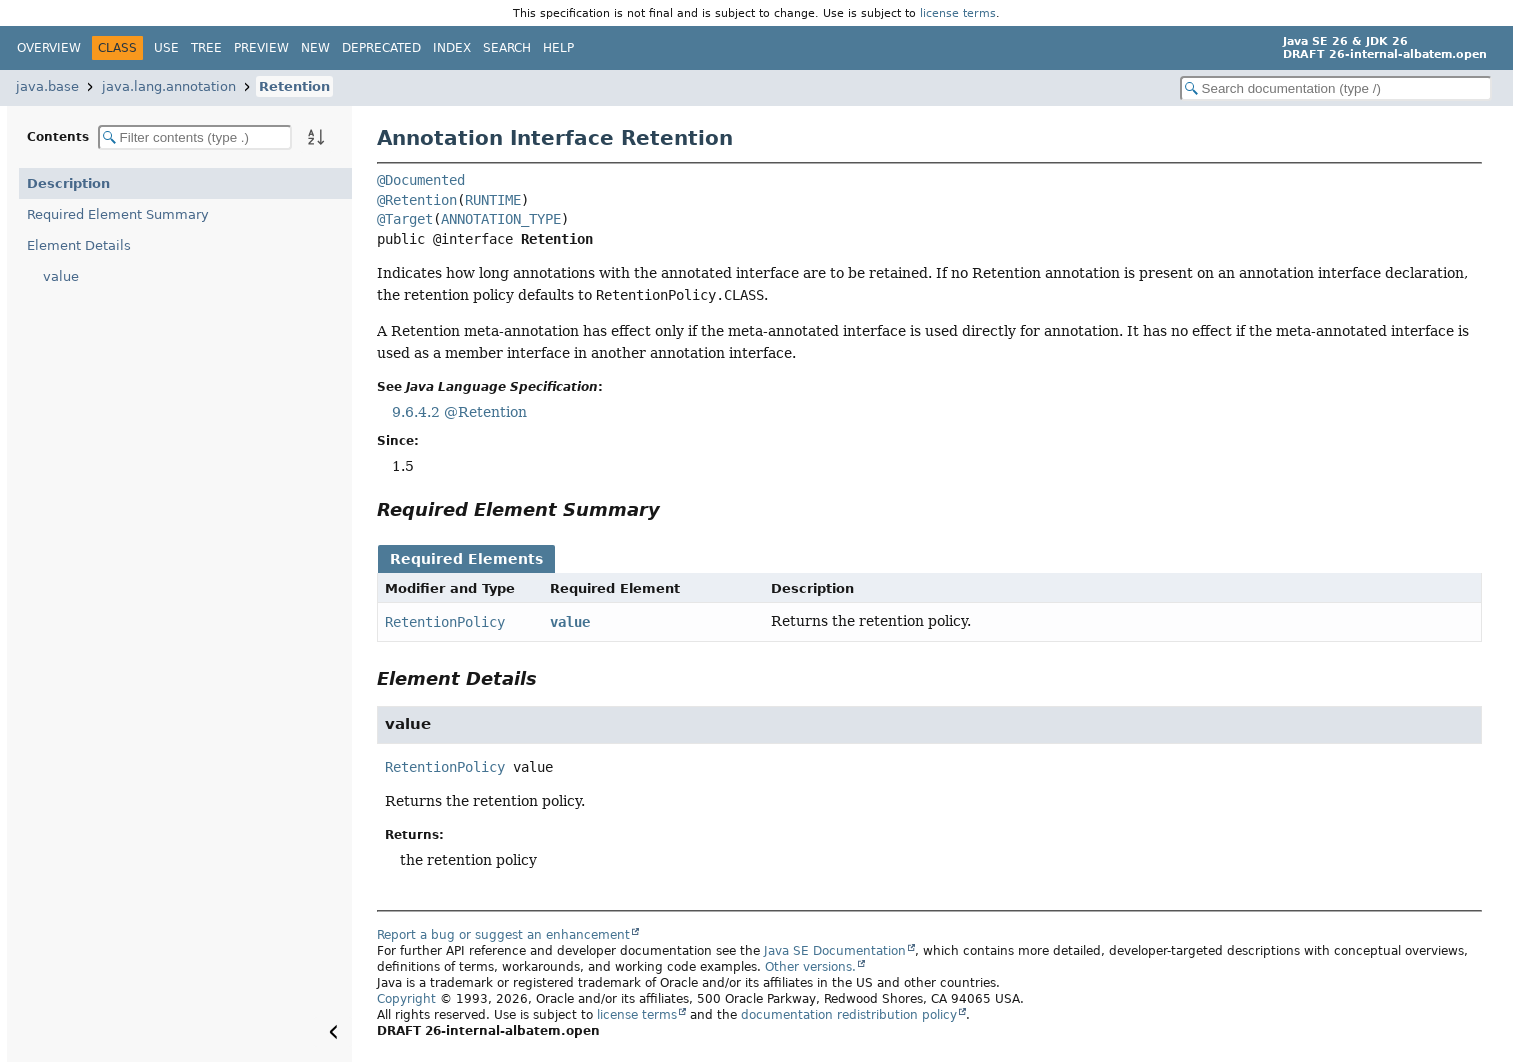 The image size is (1513, 1062). What do you see at coordinates (315, 48) in the screenshot?
I see `New` at bounding box center [315, 48].